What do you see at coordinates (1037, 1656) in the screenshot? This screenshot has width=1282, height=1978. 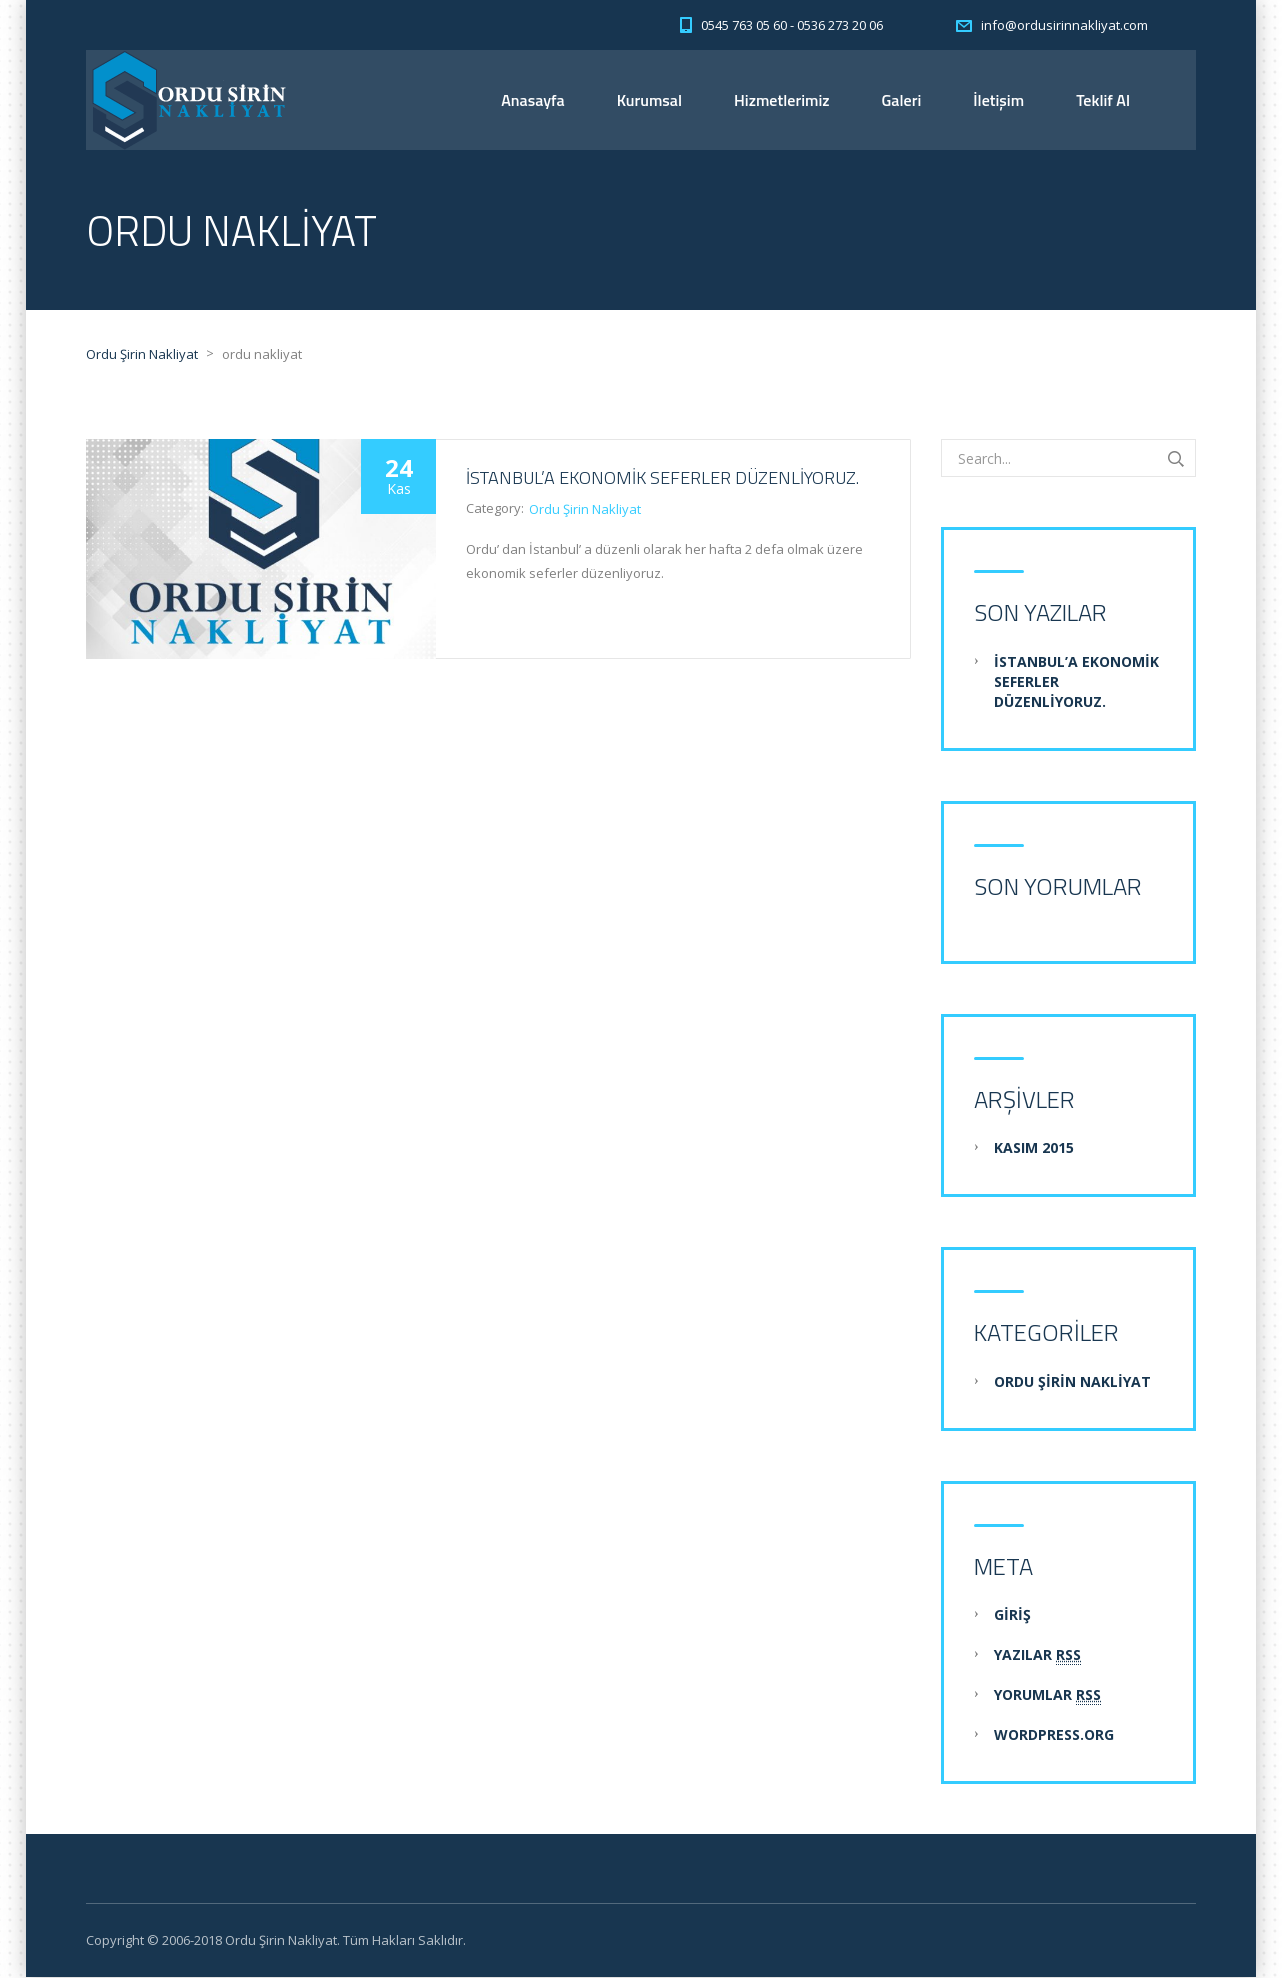 I see `Yazılar` at bounding box center [1037, 1656].